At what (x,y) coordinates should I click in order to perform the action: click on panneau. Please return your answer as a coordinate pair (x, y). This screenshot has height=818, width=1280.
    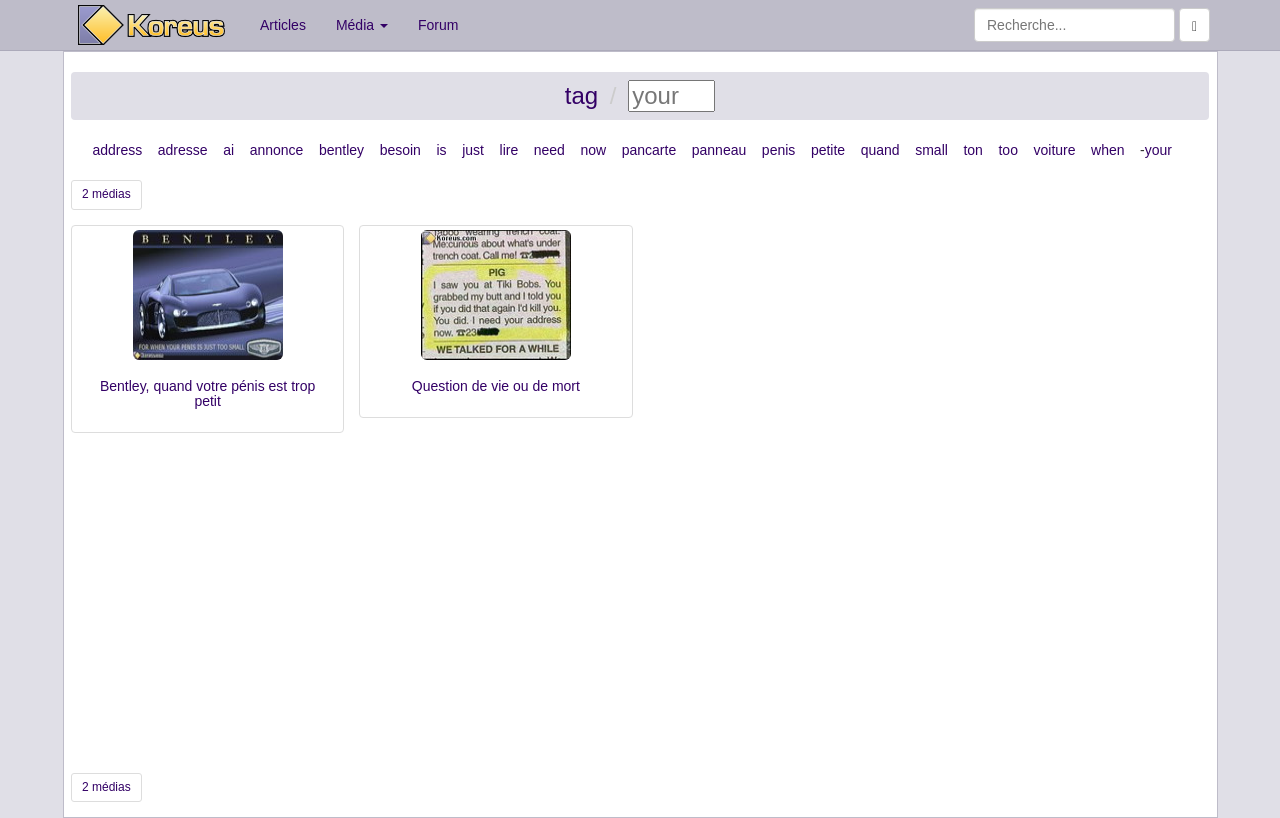
    Looking at the image, I should click on (719, 150).